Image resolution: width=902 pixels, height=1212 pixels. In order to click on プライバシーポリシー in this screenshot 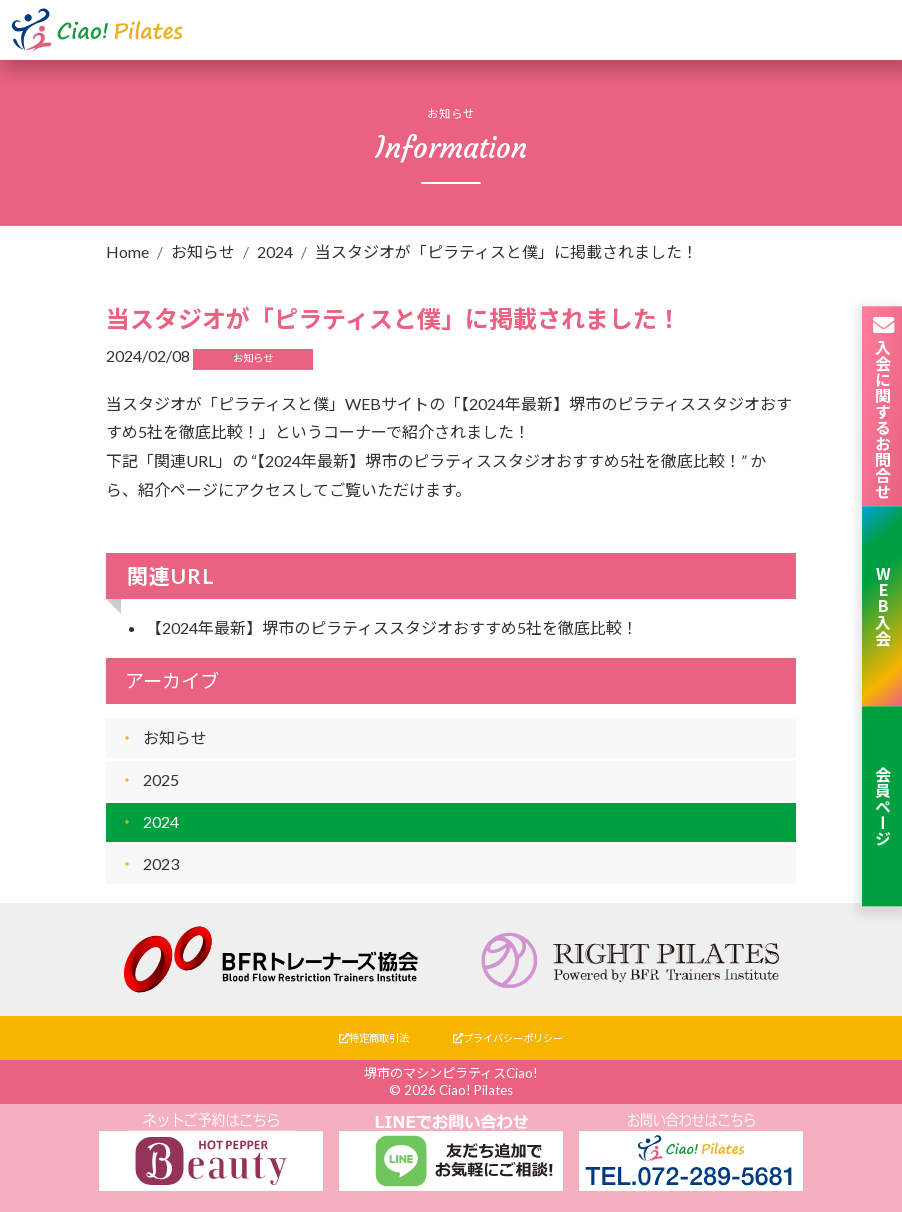, I will do `click(508, 1038)`.